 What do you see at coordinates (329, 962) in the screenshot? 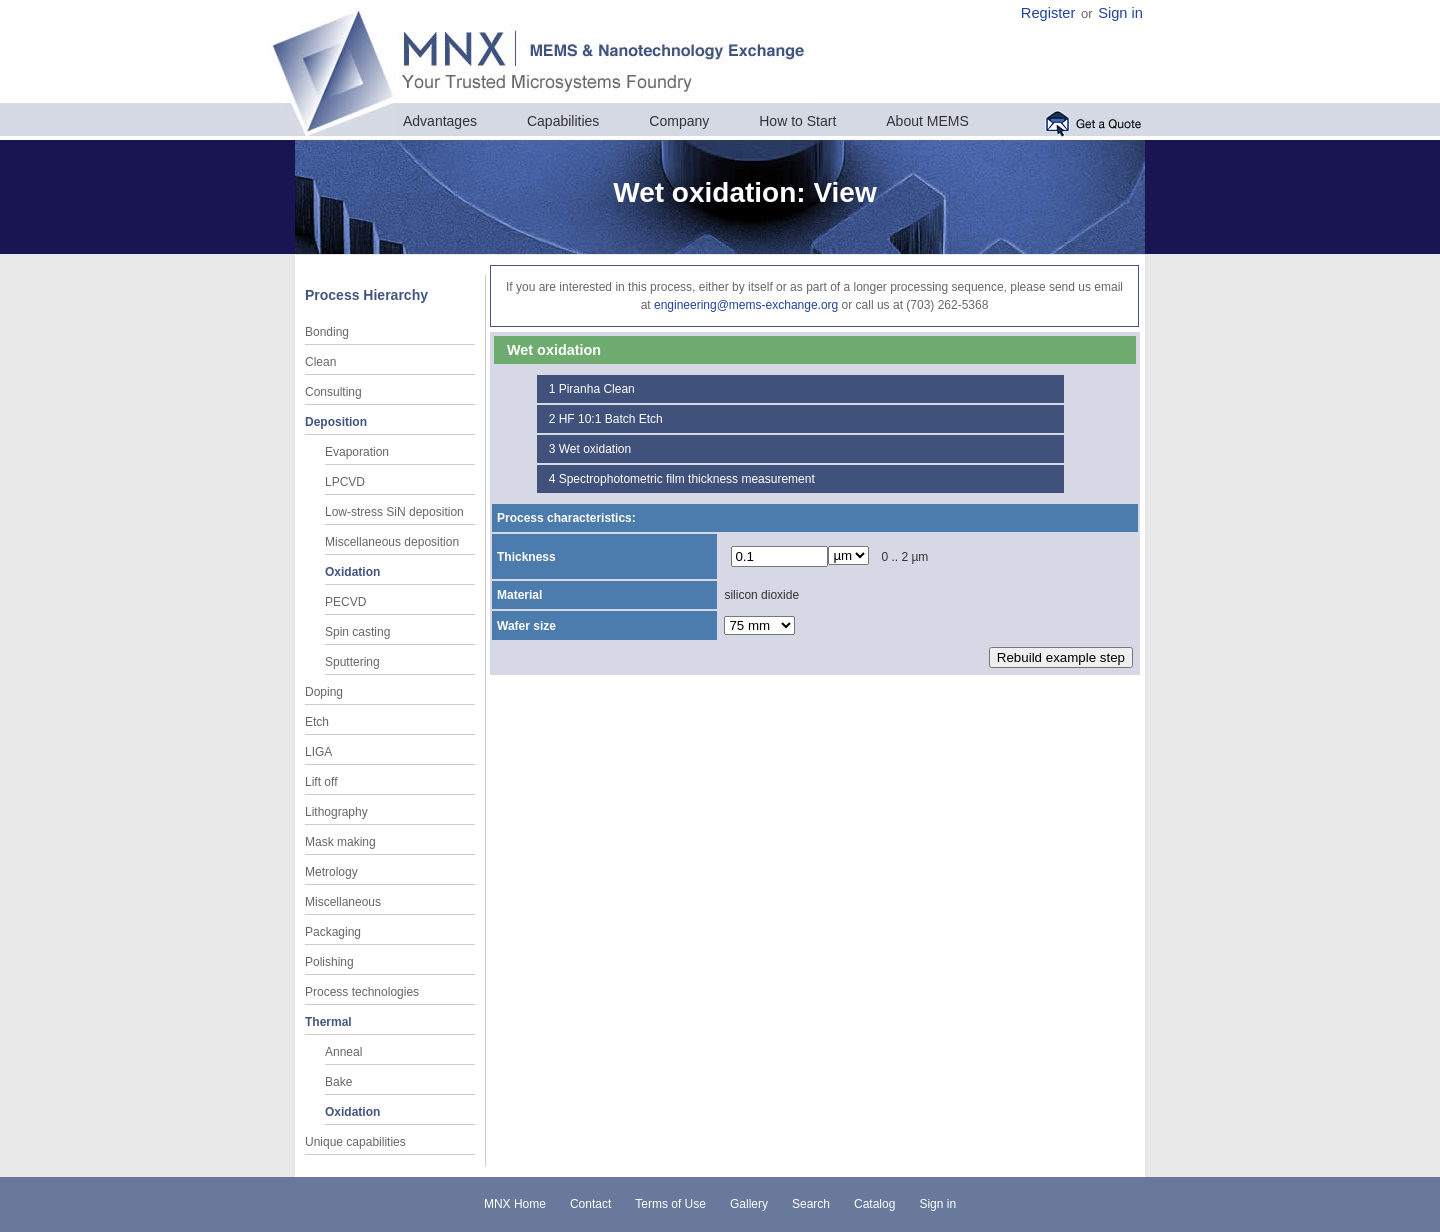
I see `Polishing` at bounding box center [329, 962].